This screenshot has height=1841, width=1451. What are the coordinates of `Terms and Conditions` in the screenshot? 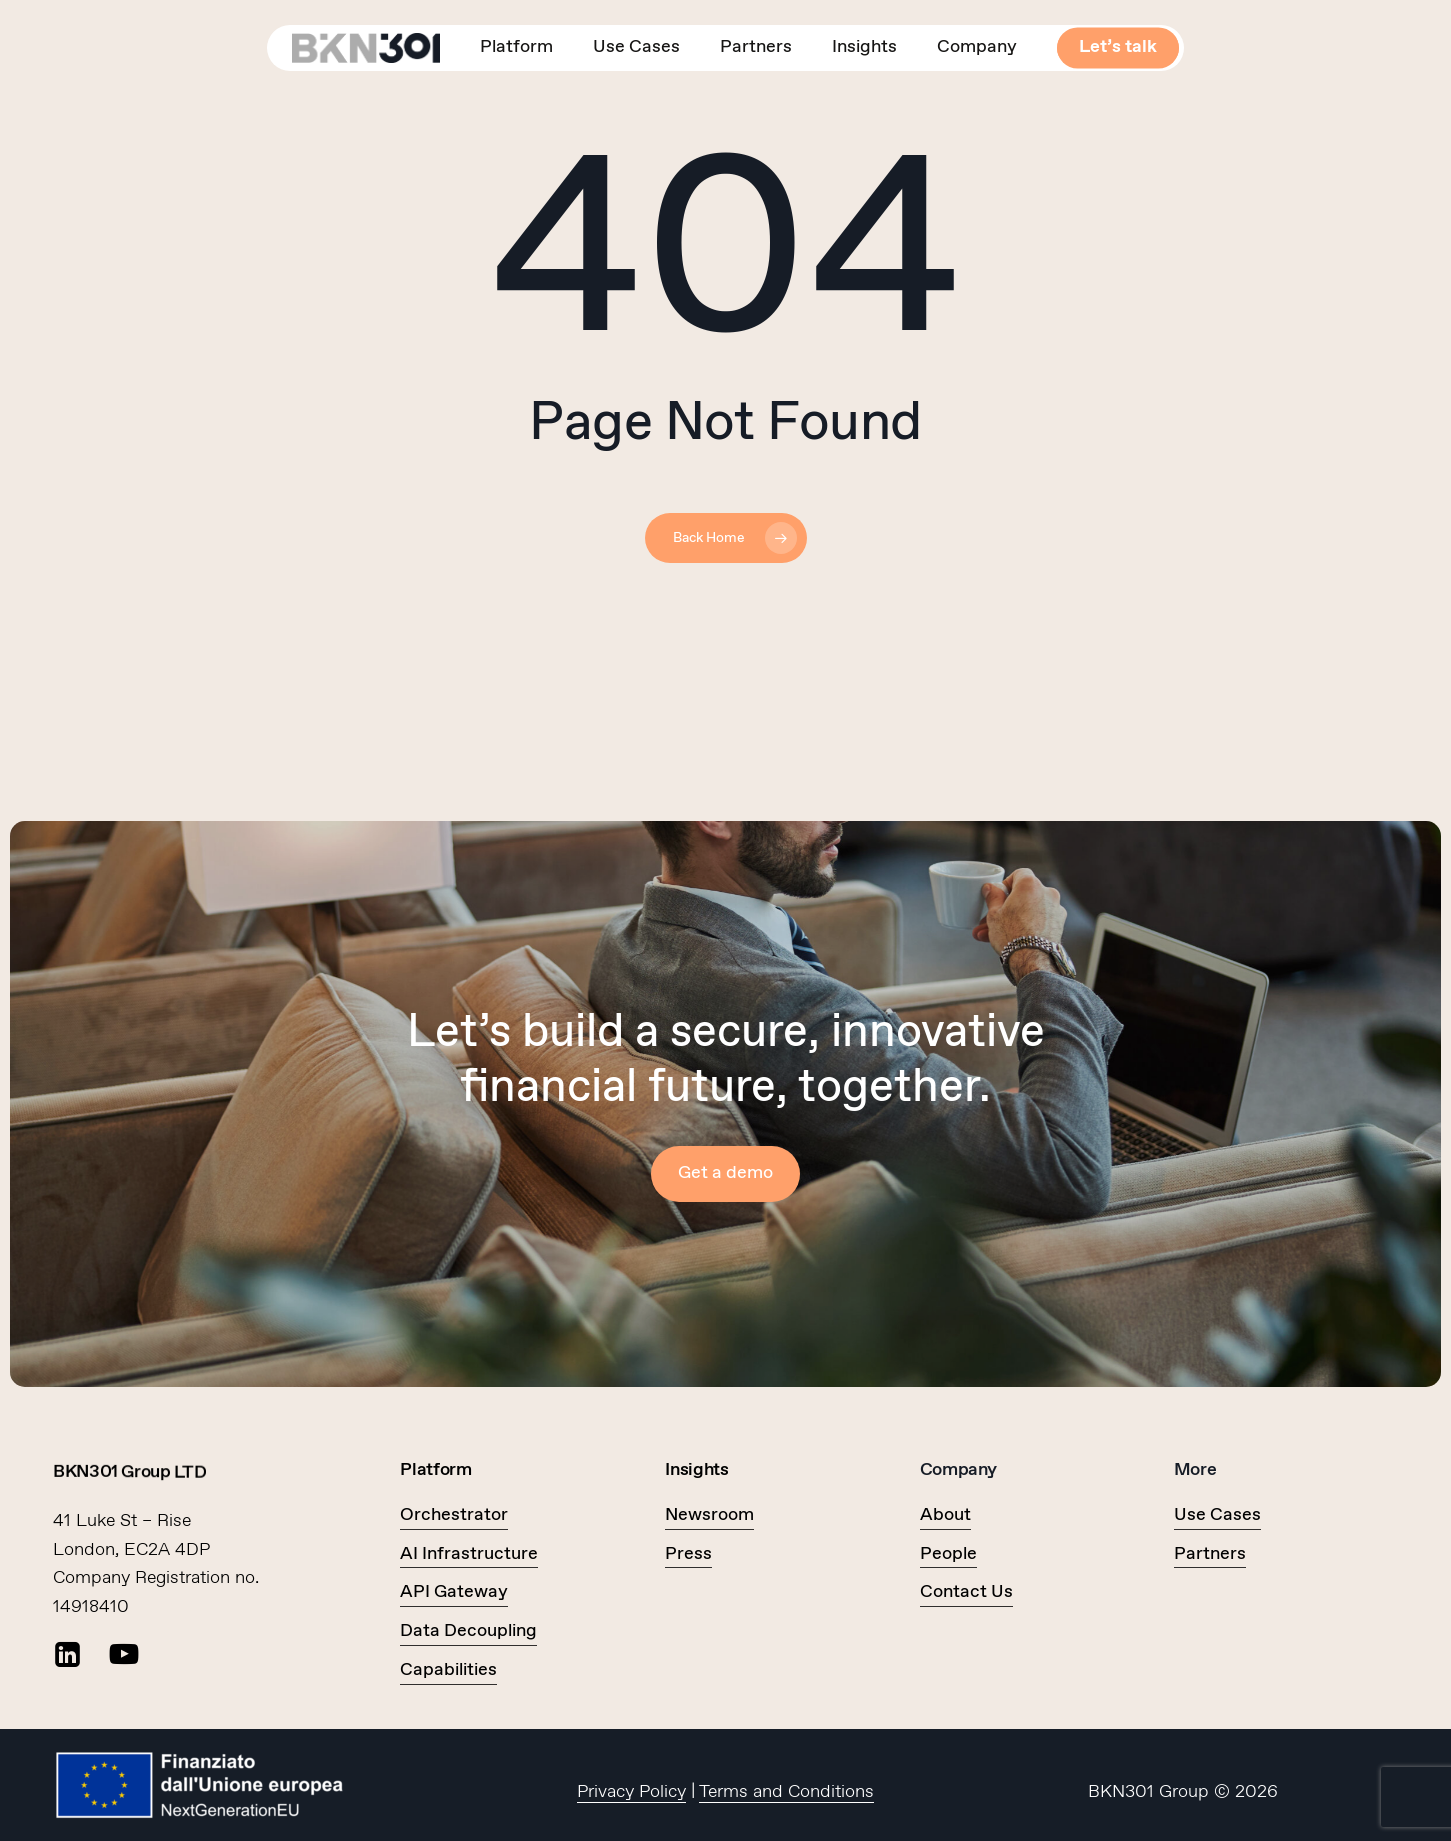 It's located at (786, 1792).